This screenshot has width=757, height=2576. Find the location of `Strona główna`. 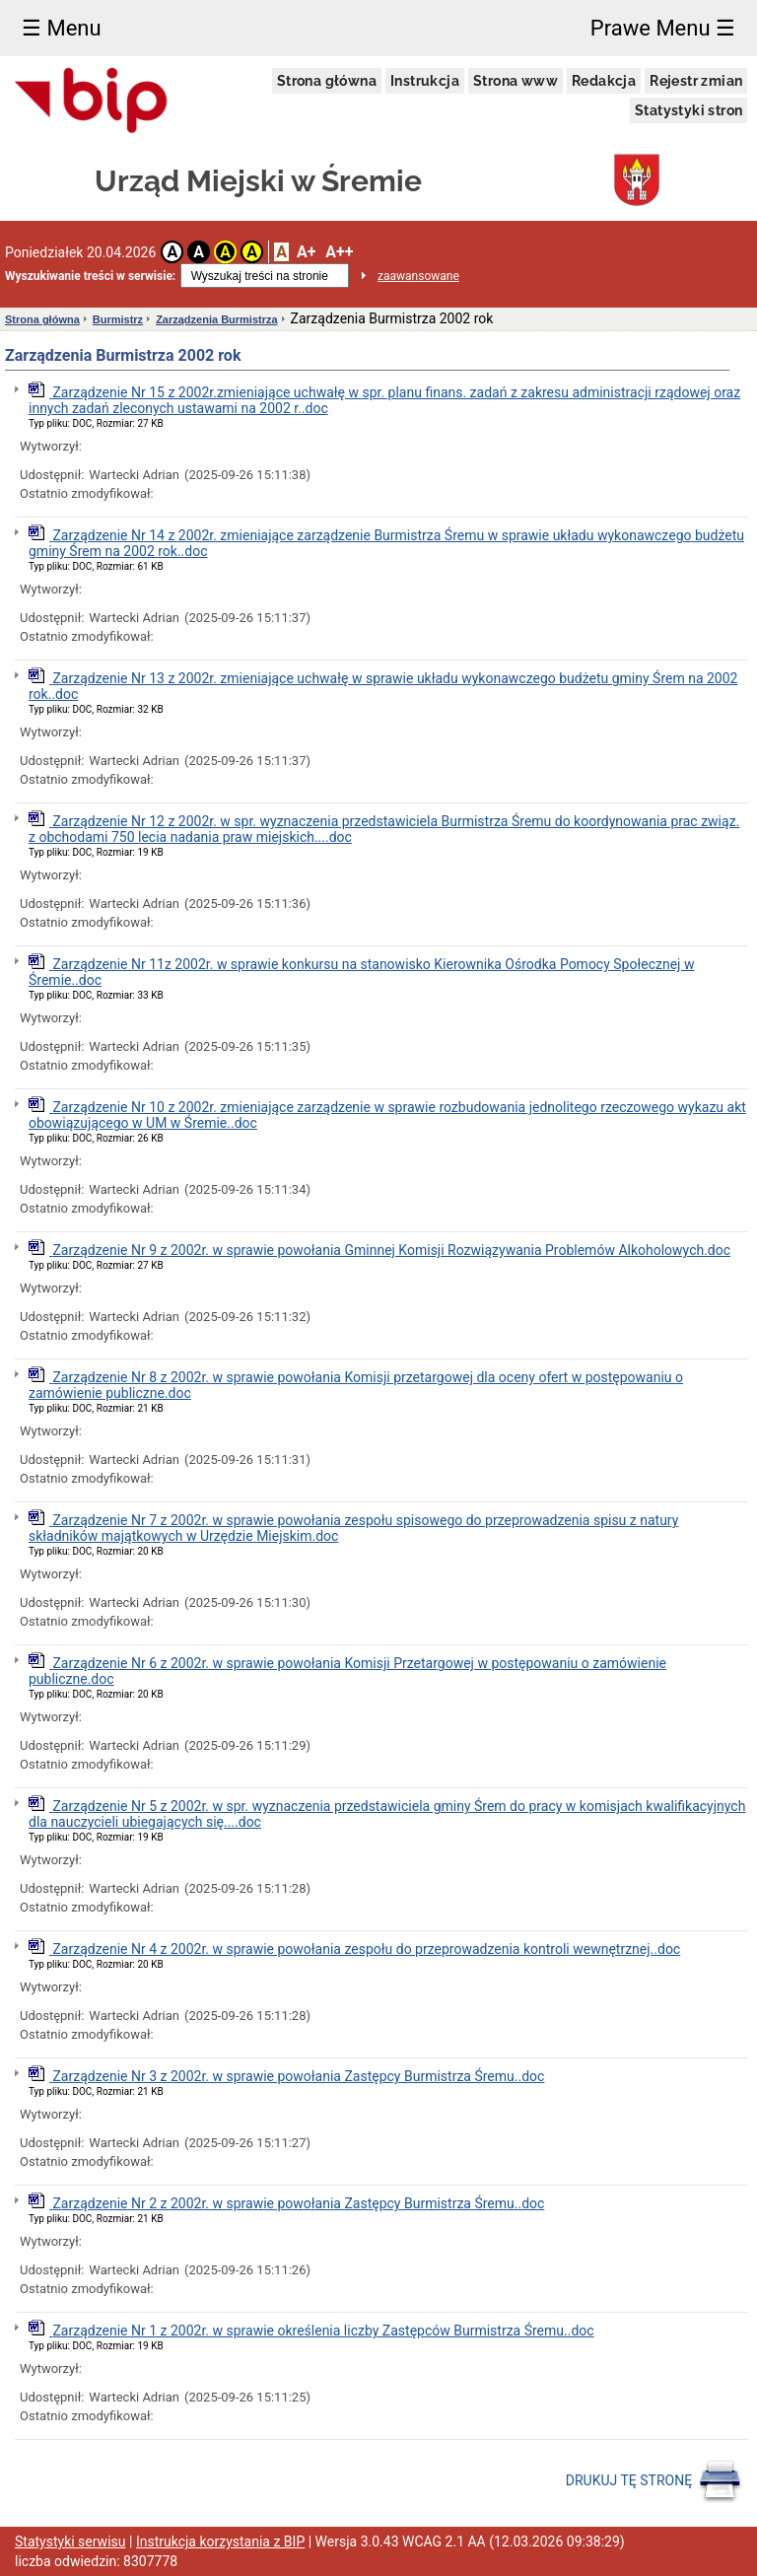

Strona główna is located at coordinates (327, 81).